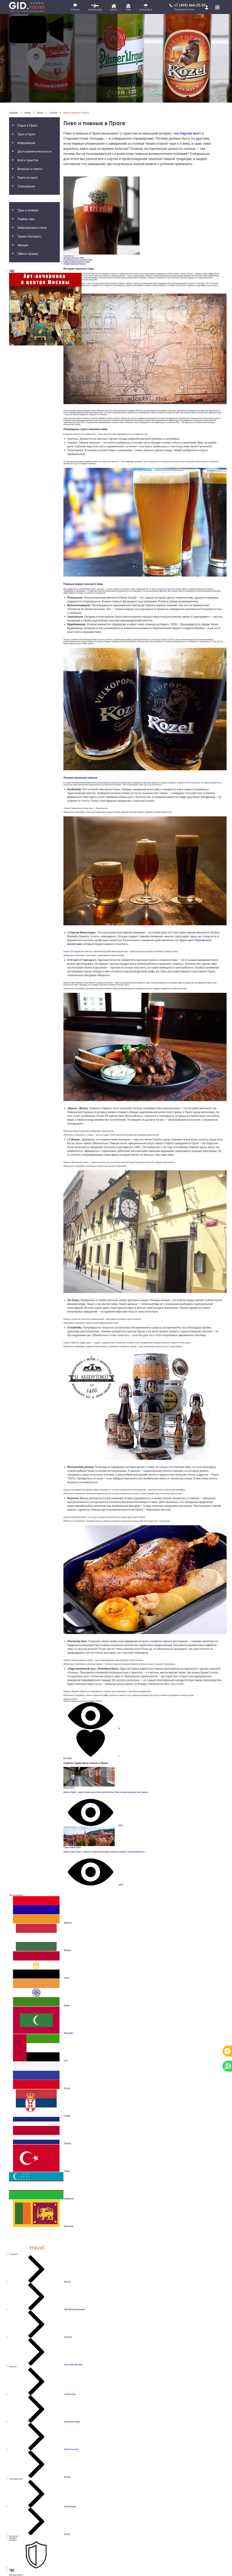 The image size is (232, 2576). I want to click on Конструктор туров, so click(72, 2422).